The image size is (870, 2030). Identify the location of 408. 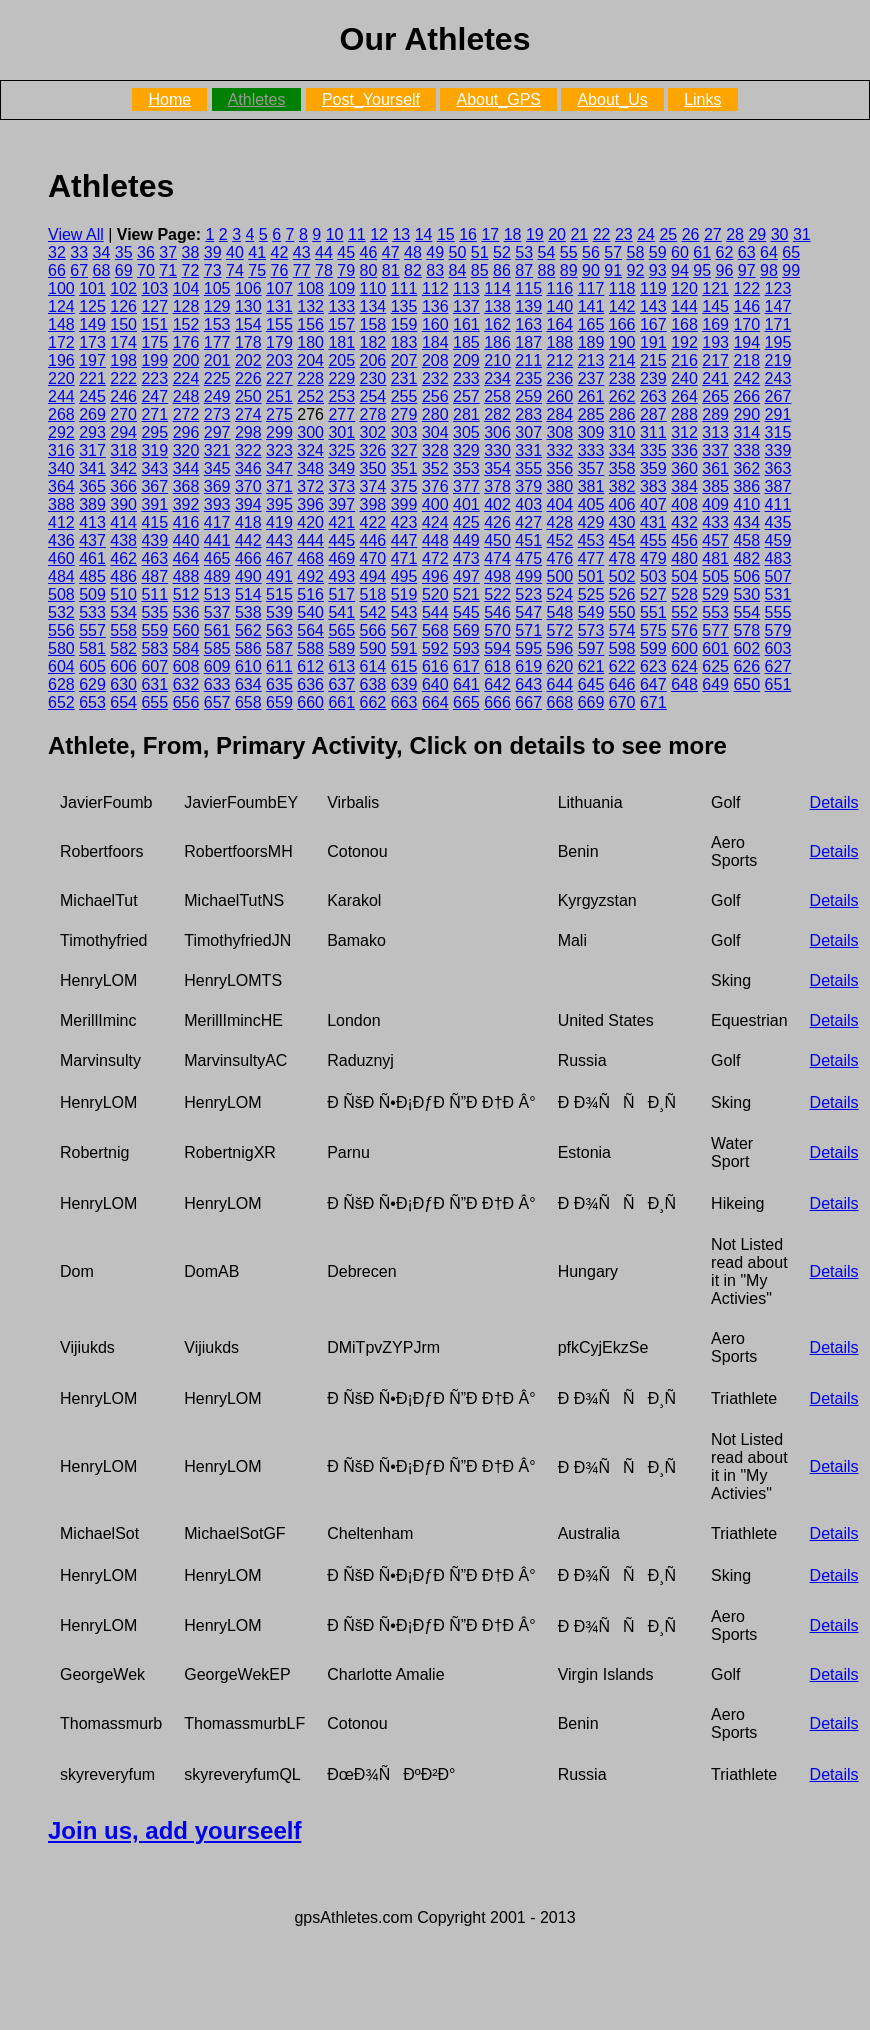
(684, 504).